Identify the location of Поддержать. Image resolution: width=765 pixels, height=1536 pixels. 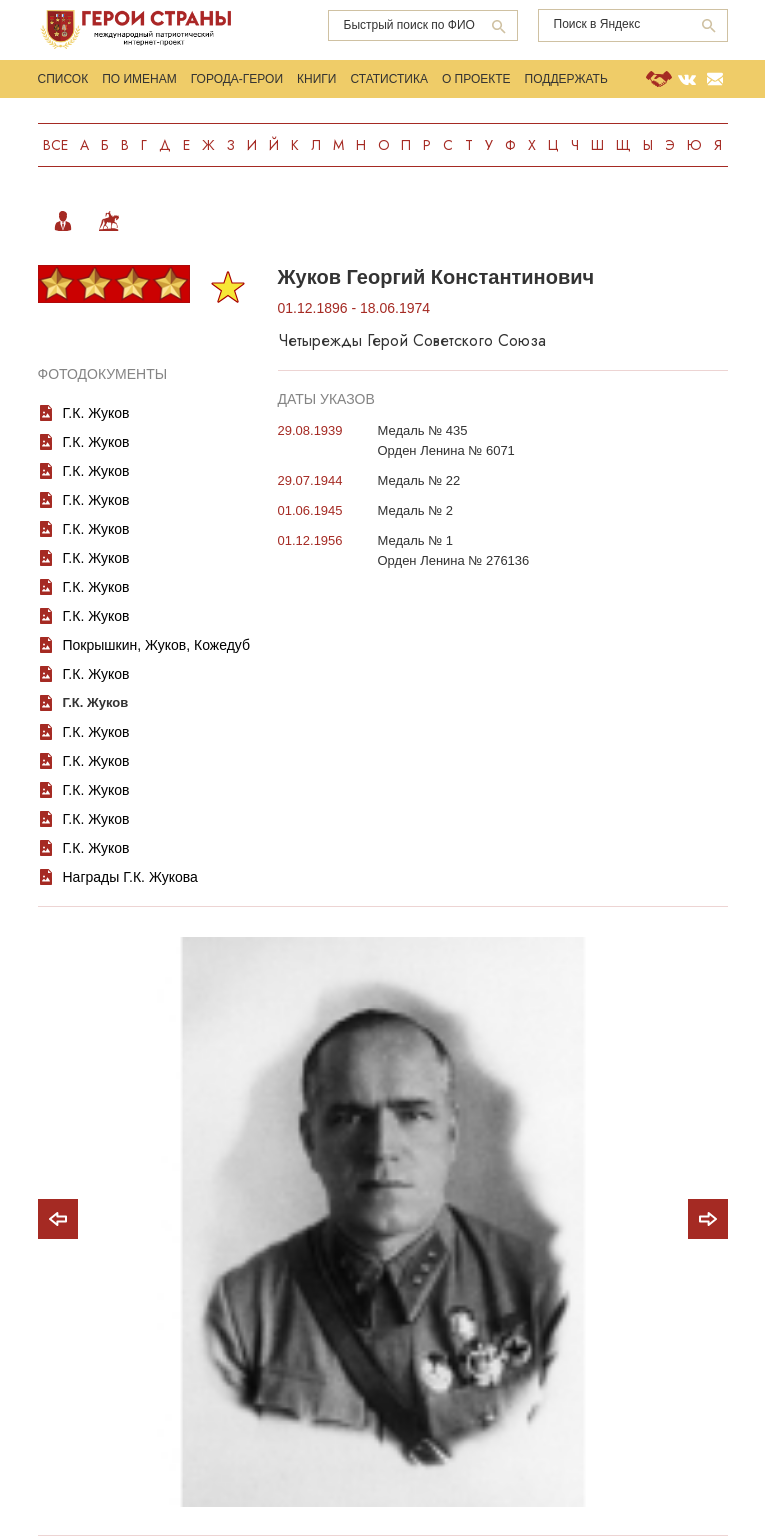
(566, 79).